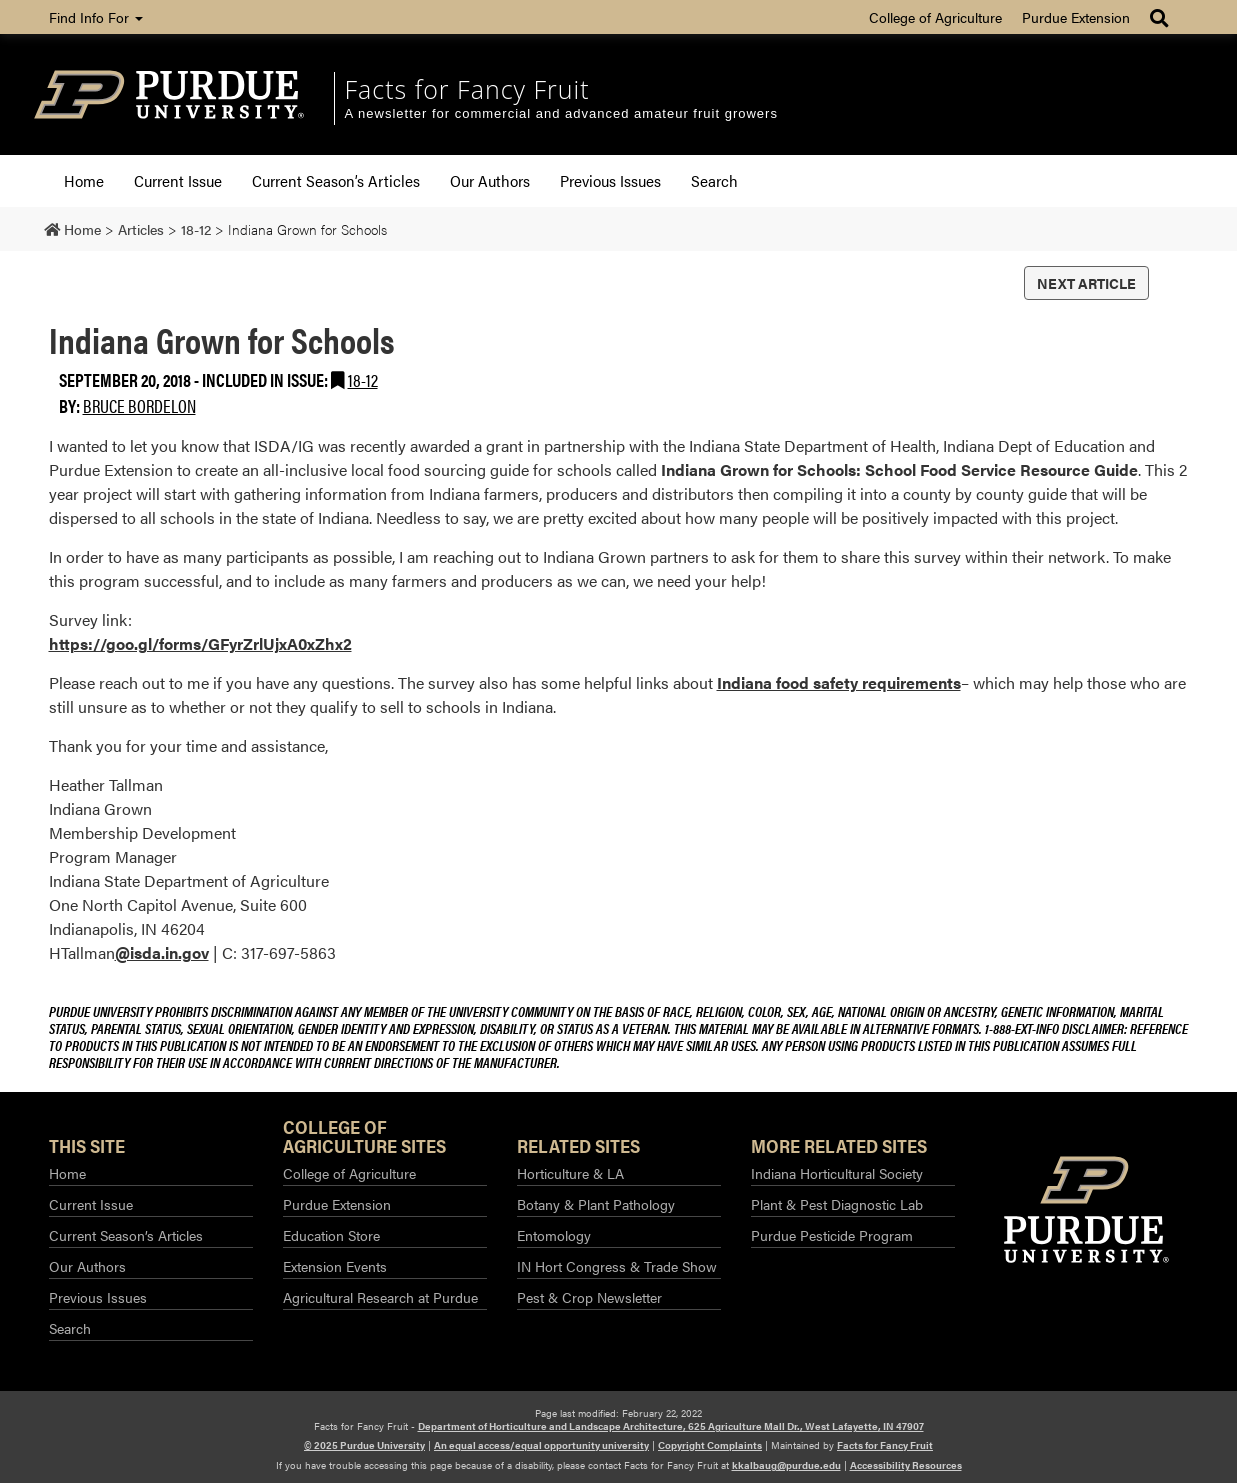 The image size is (1237, 1483). I want to click on 18-12, so click(363, 379).